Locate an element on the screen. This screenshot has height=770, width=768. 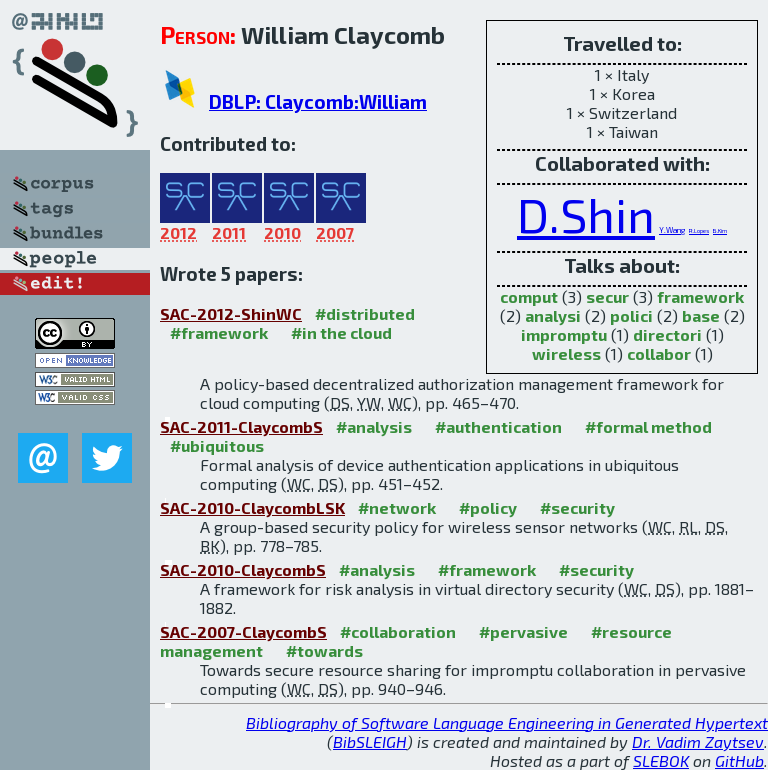
SAC-2007-ClaycombS is located at coordinates (243, 631).